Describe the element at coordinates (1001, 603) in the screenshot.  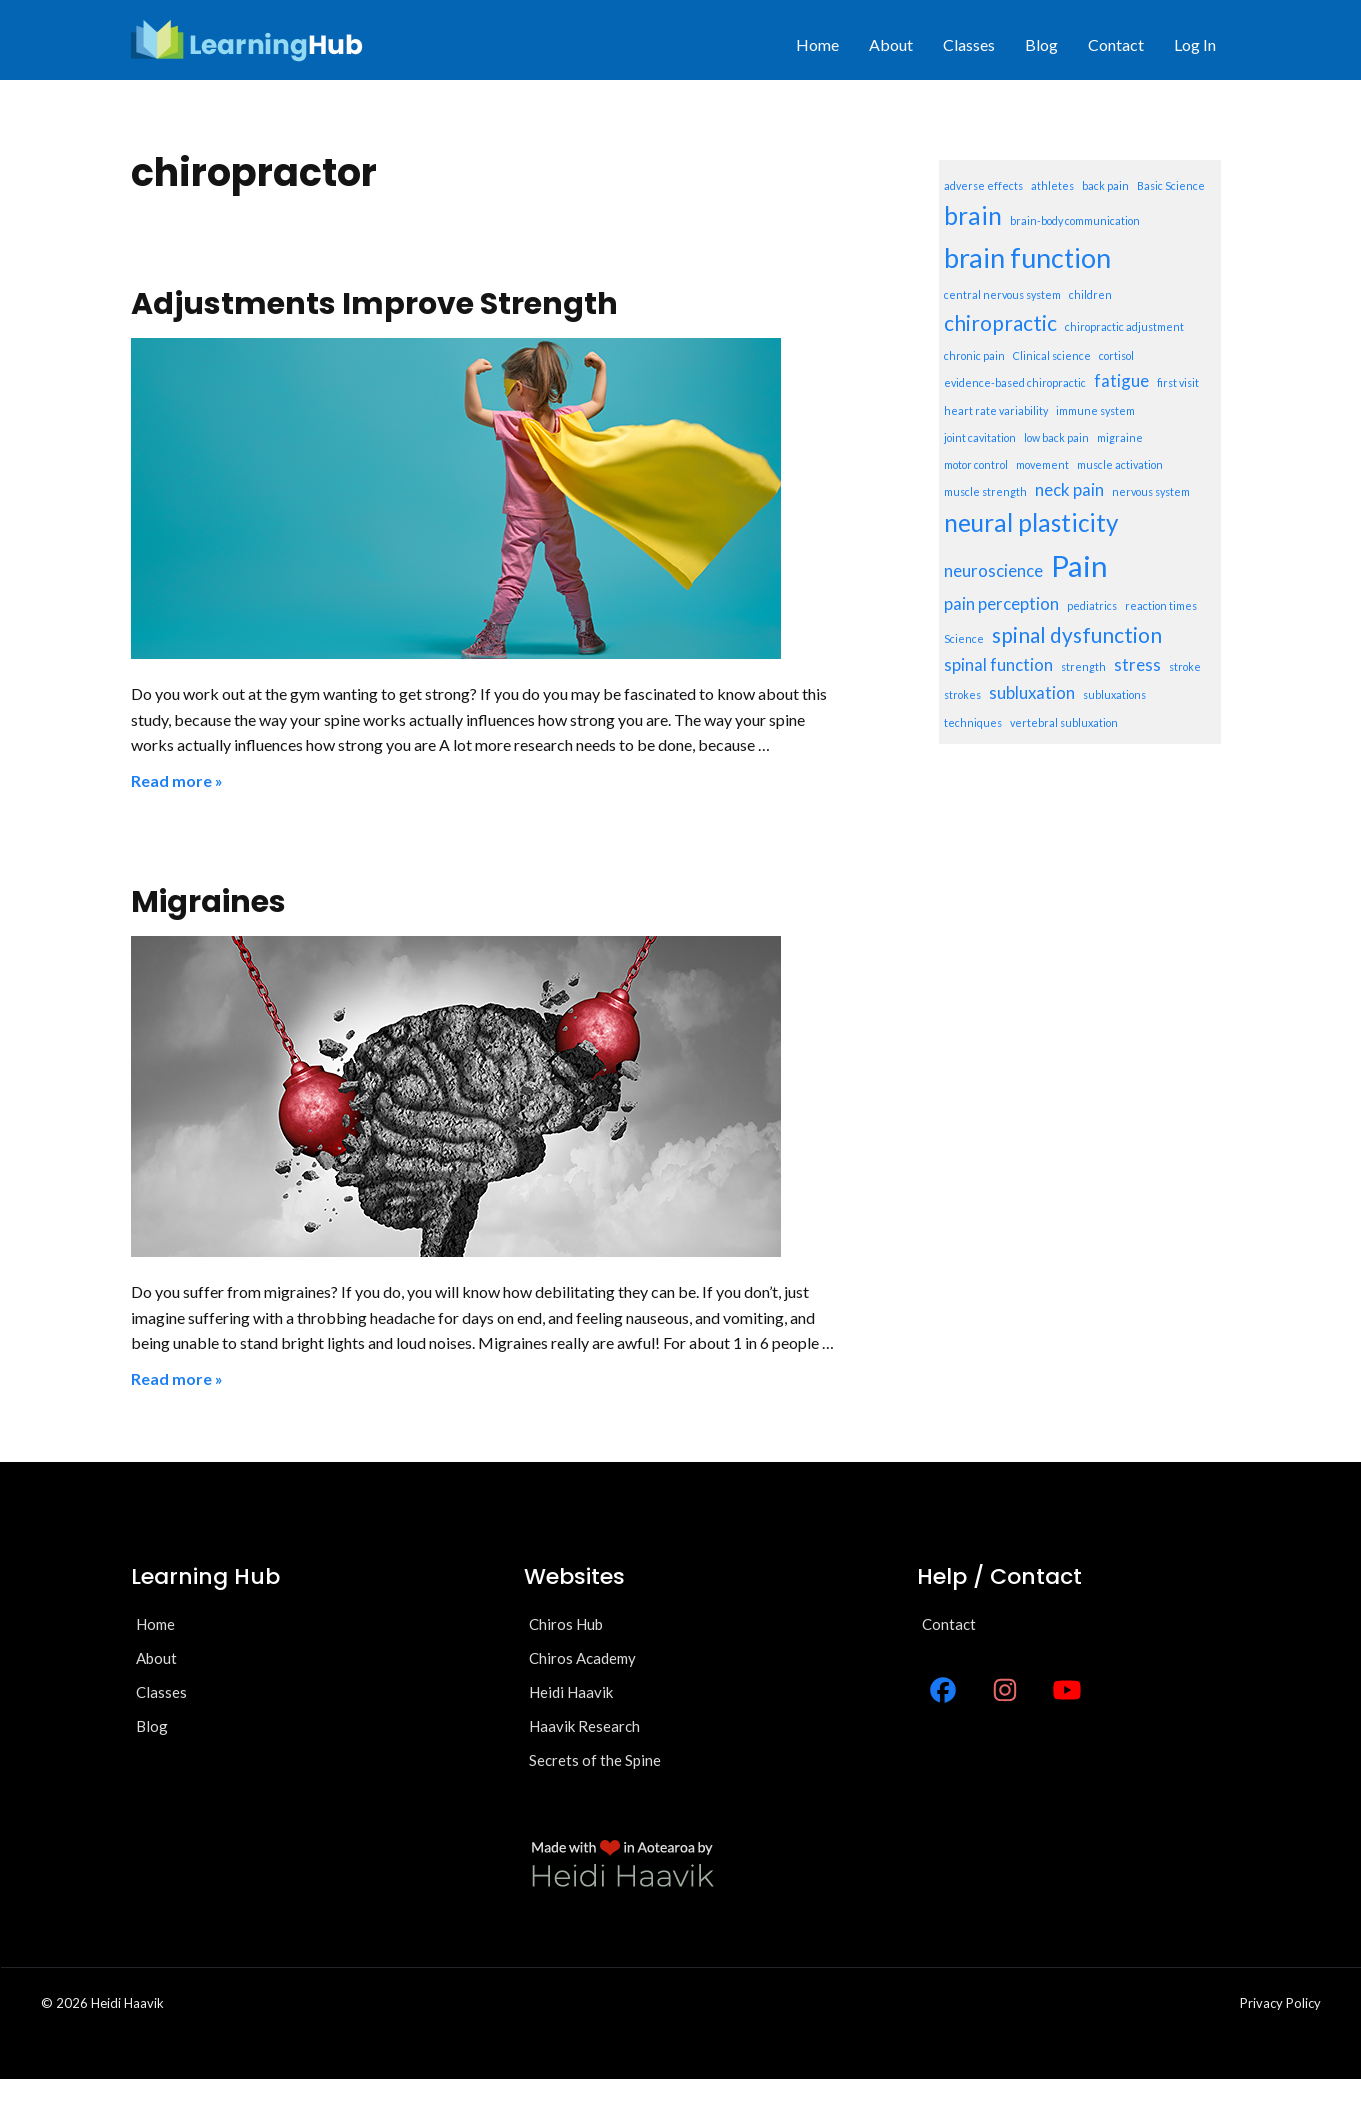
I see `pain perception [pain perception (2 items)]` at that location.